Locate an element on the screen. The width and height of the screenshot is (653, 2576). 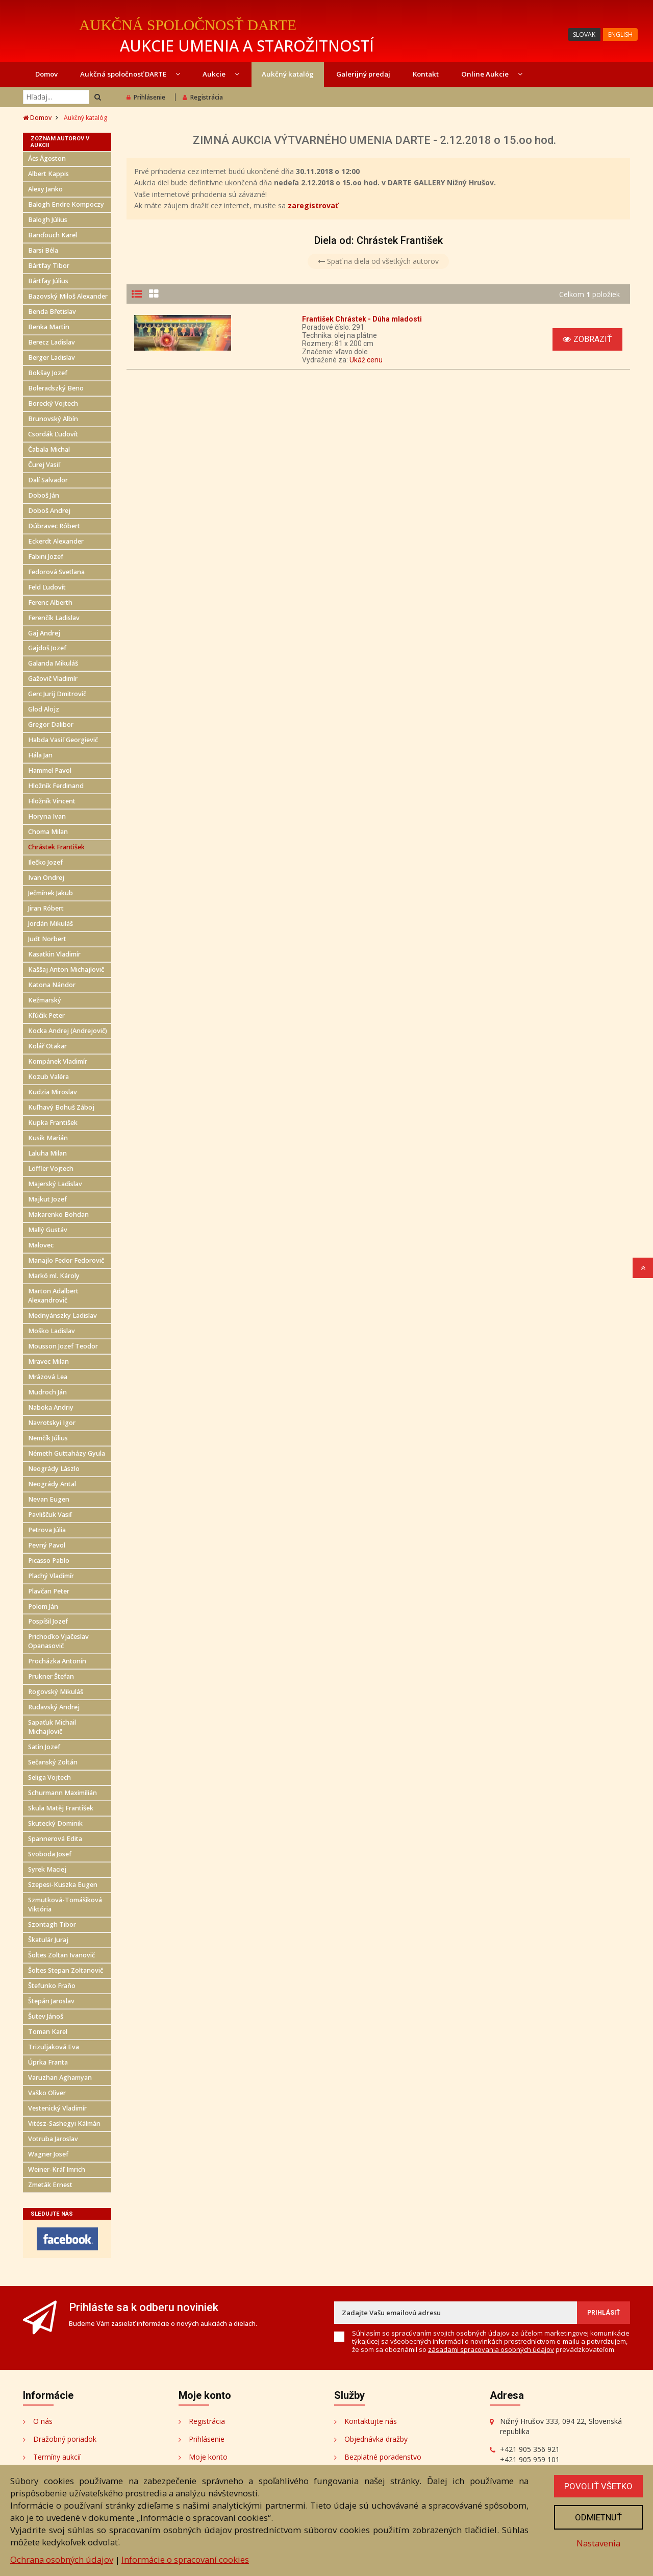
Registrácia is located at coordinates (203, 97).